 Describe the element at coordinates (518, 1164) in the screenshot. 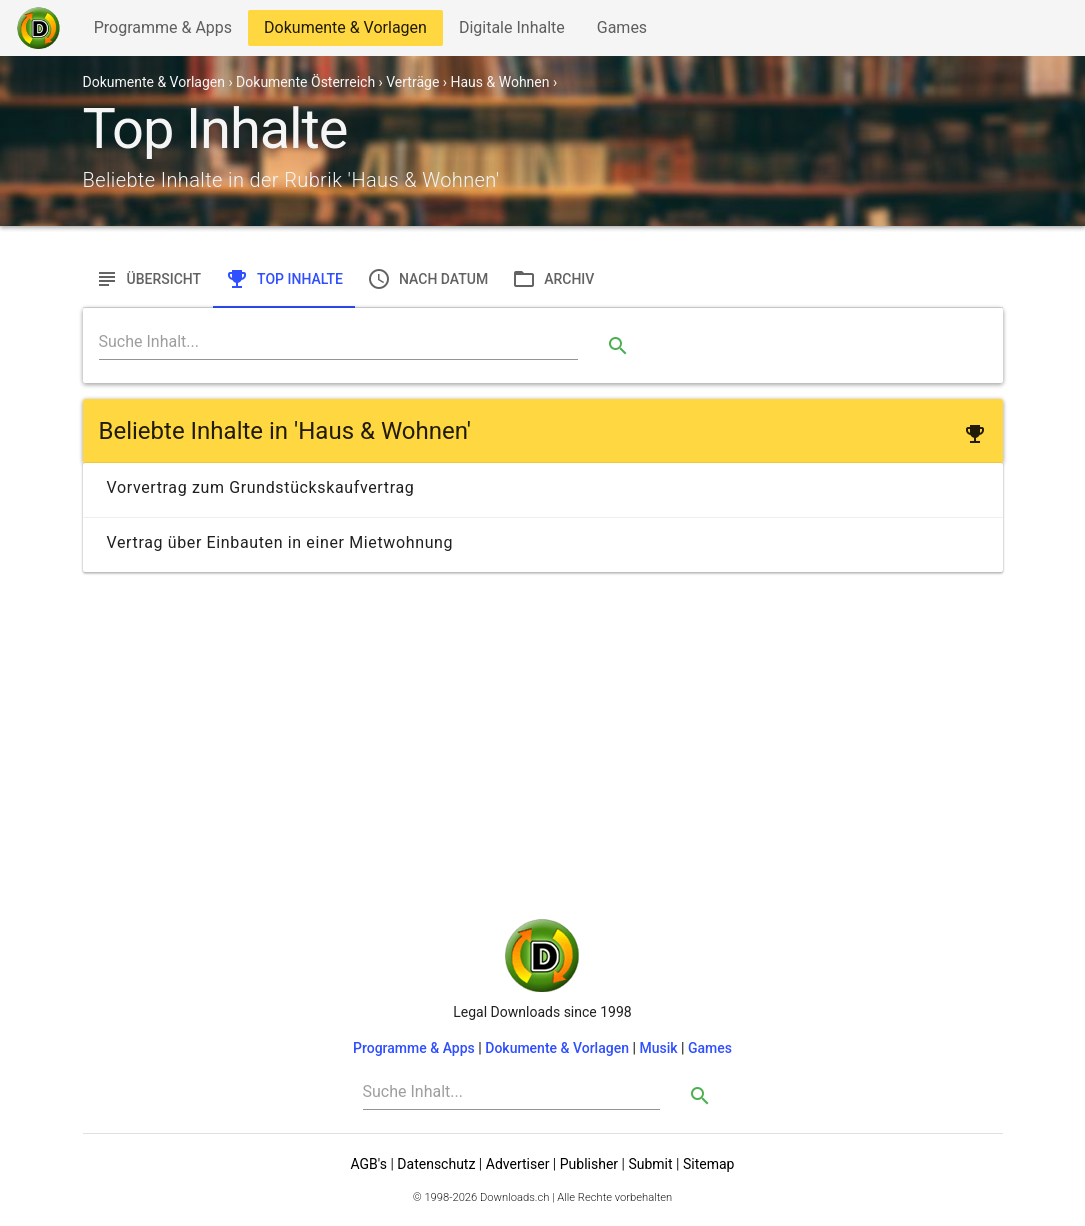

I see `Advertiser` at that location.